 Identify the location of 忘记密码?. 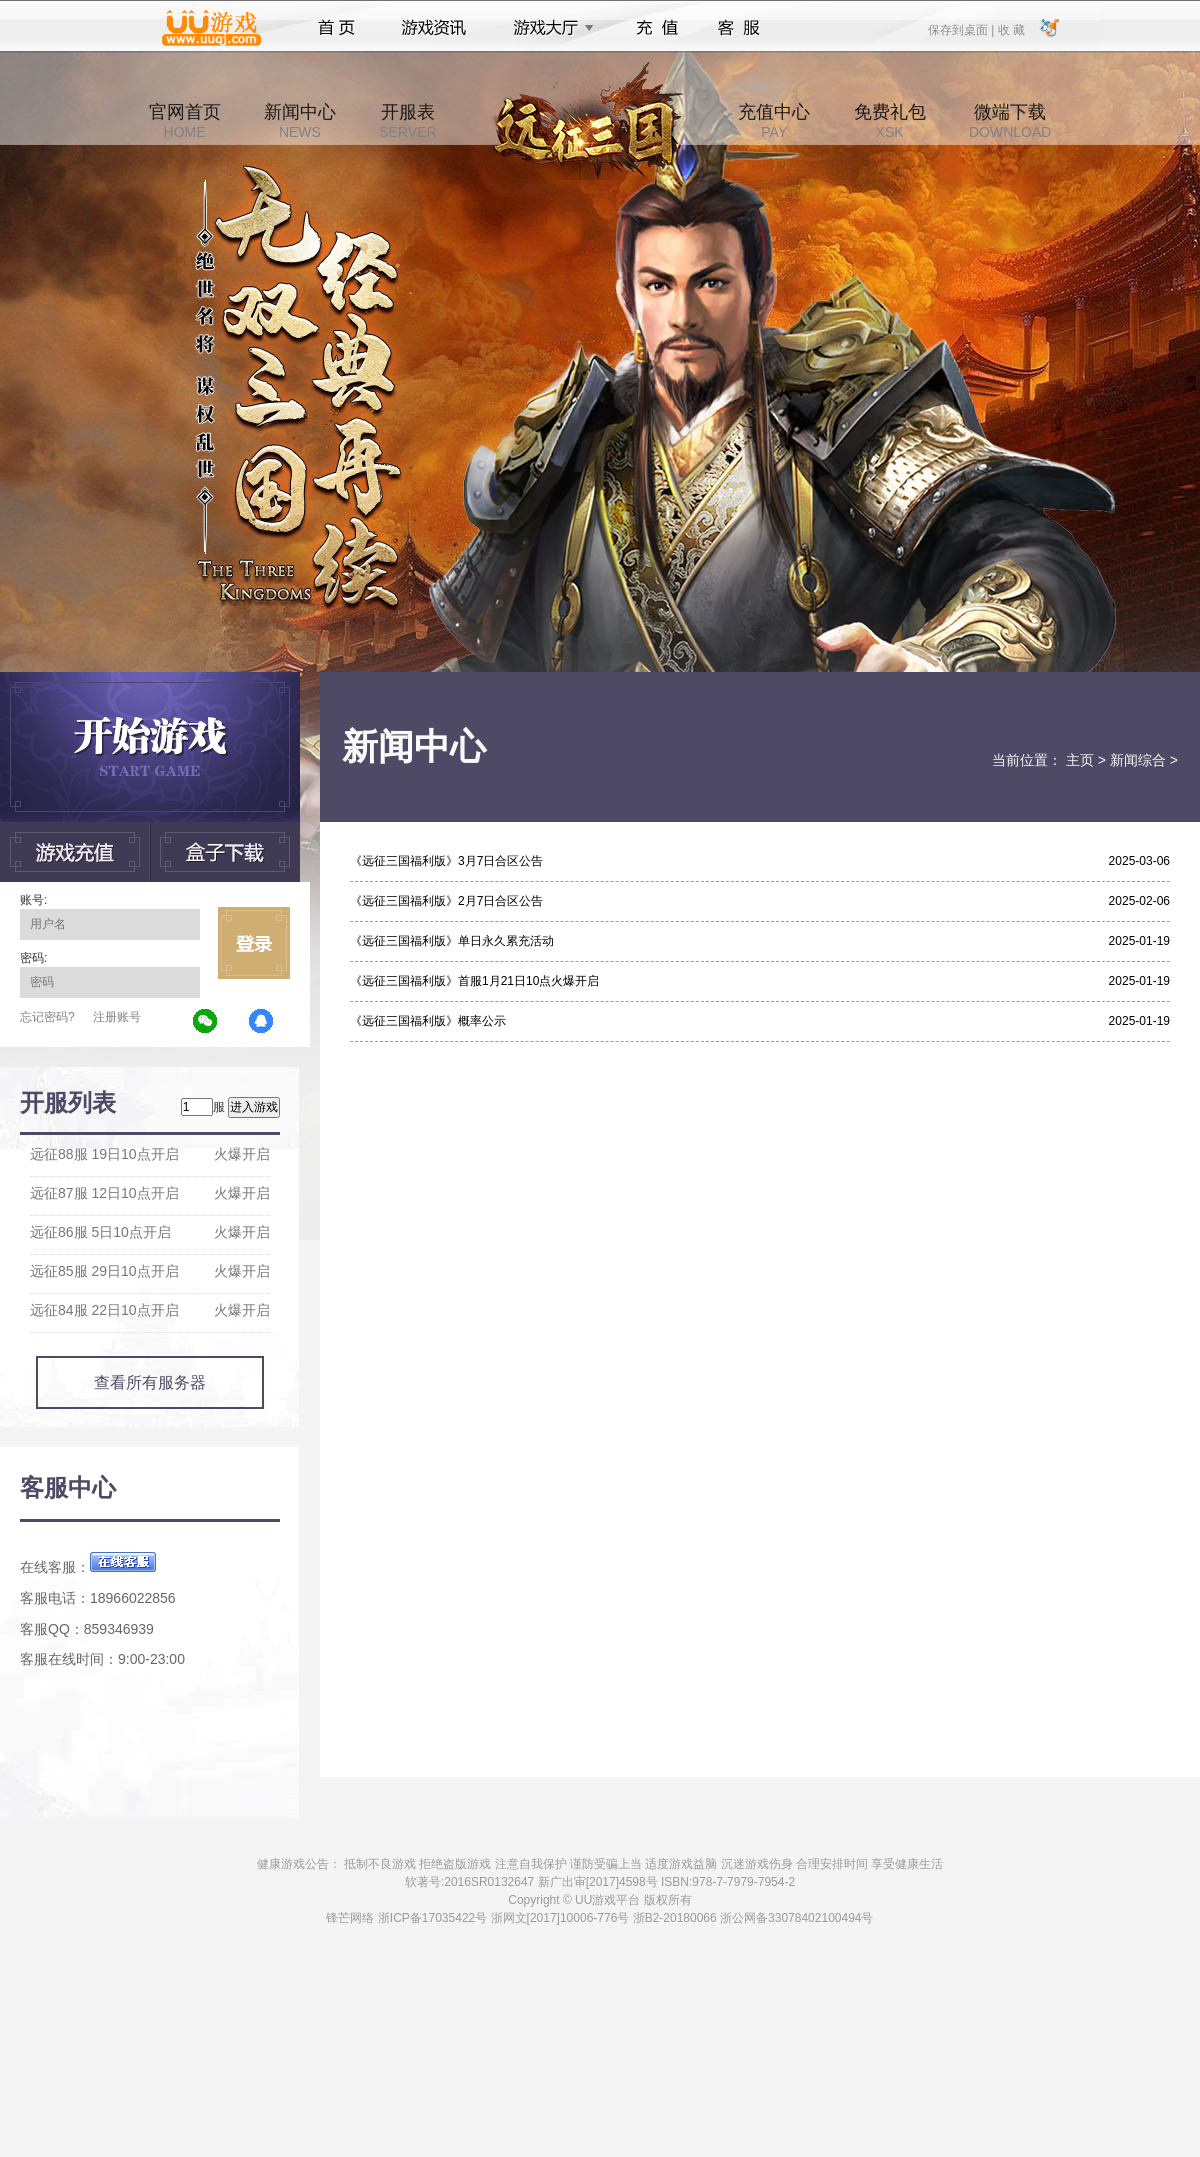
(47, 1017).